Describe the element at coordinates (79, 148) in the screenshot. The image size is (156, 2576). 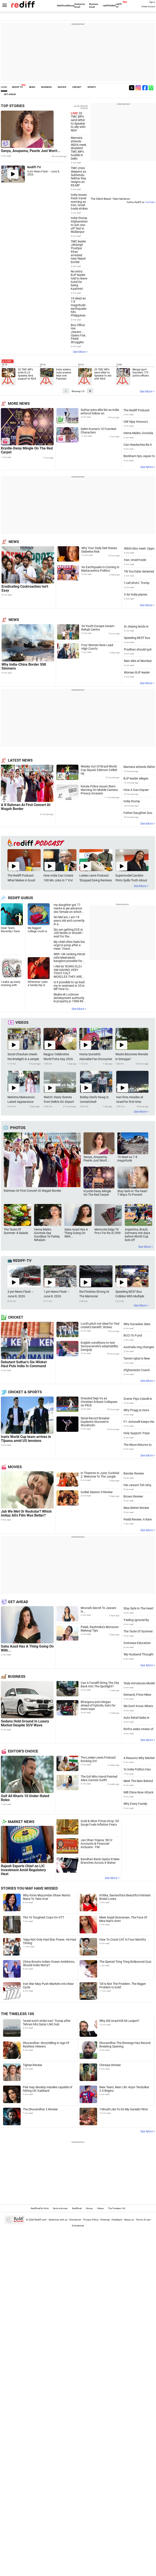
I see `Mamata attends INDIA meet, dissident TMC MPs huddle in Delhi` at that location.